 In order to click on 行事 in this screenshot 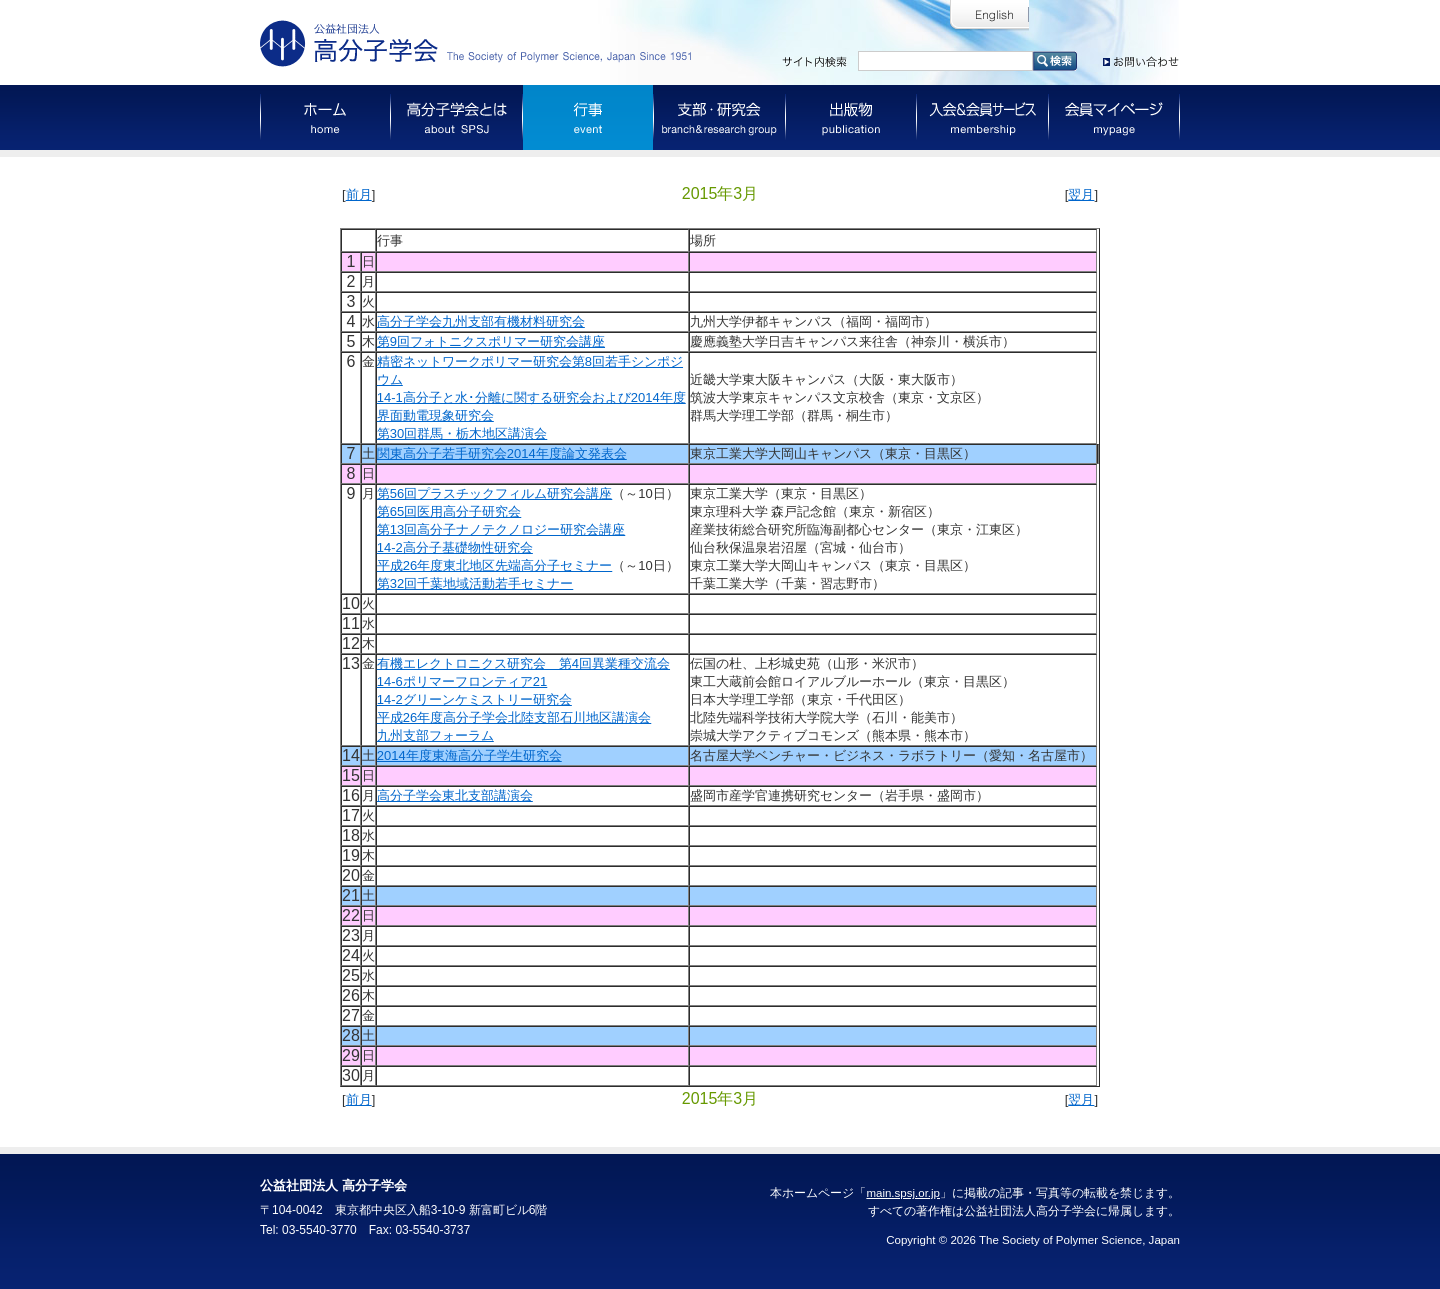, I will do `click(588, 117)`.